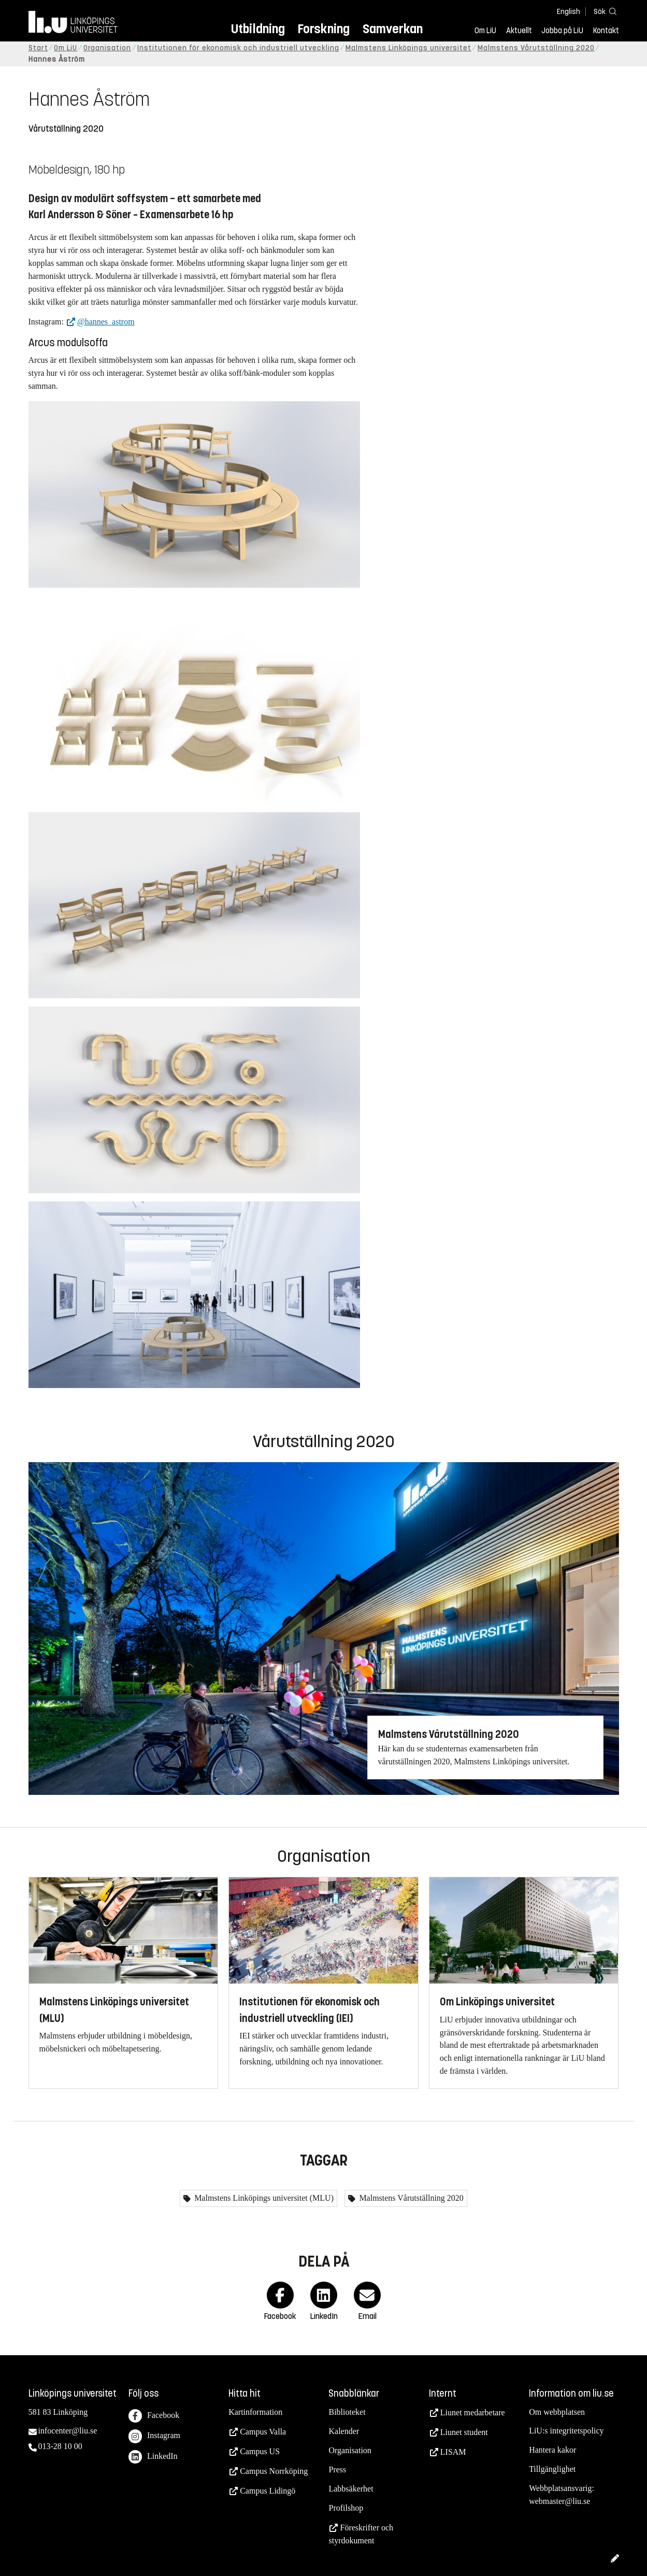  Describe the element at coordinates (453, 2451) in the screenshot. I see `LISAM` at that location.